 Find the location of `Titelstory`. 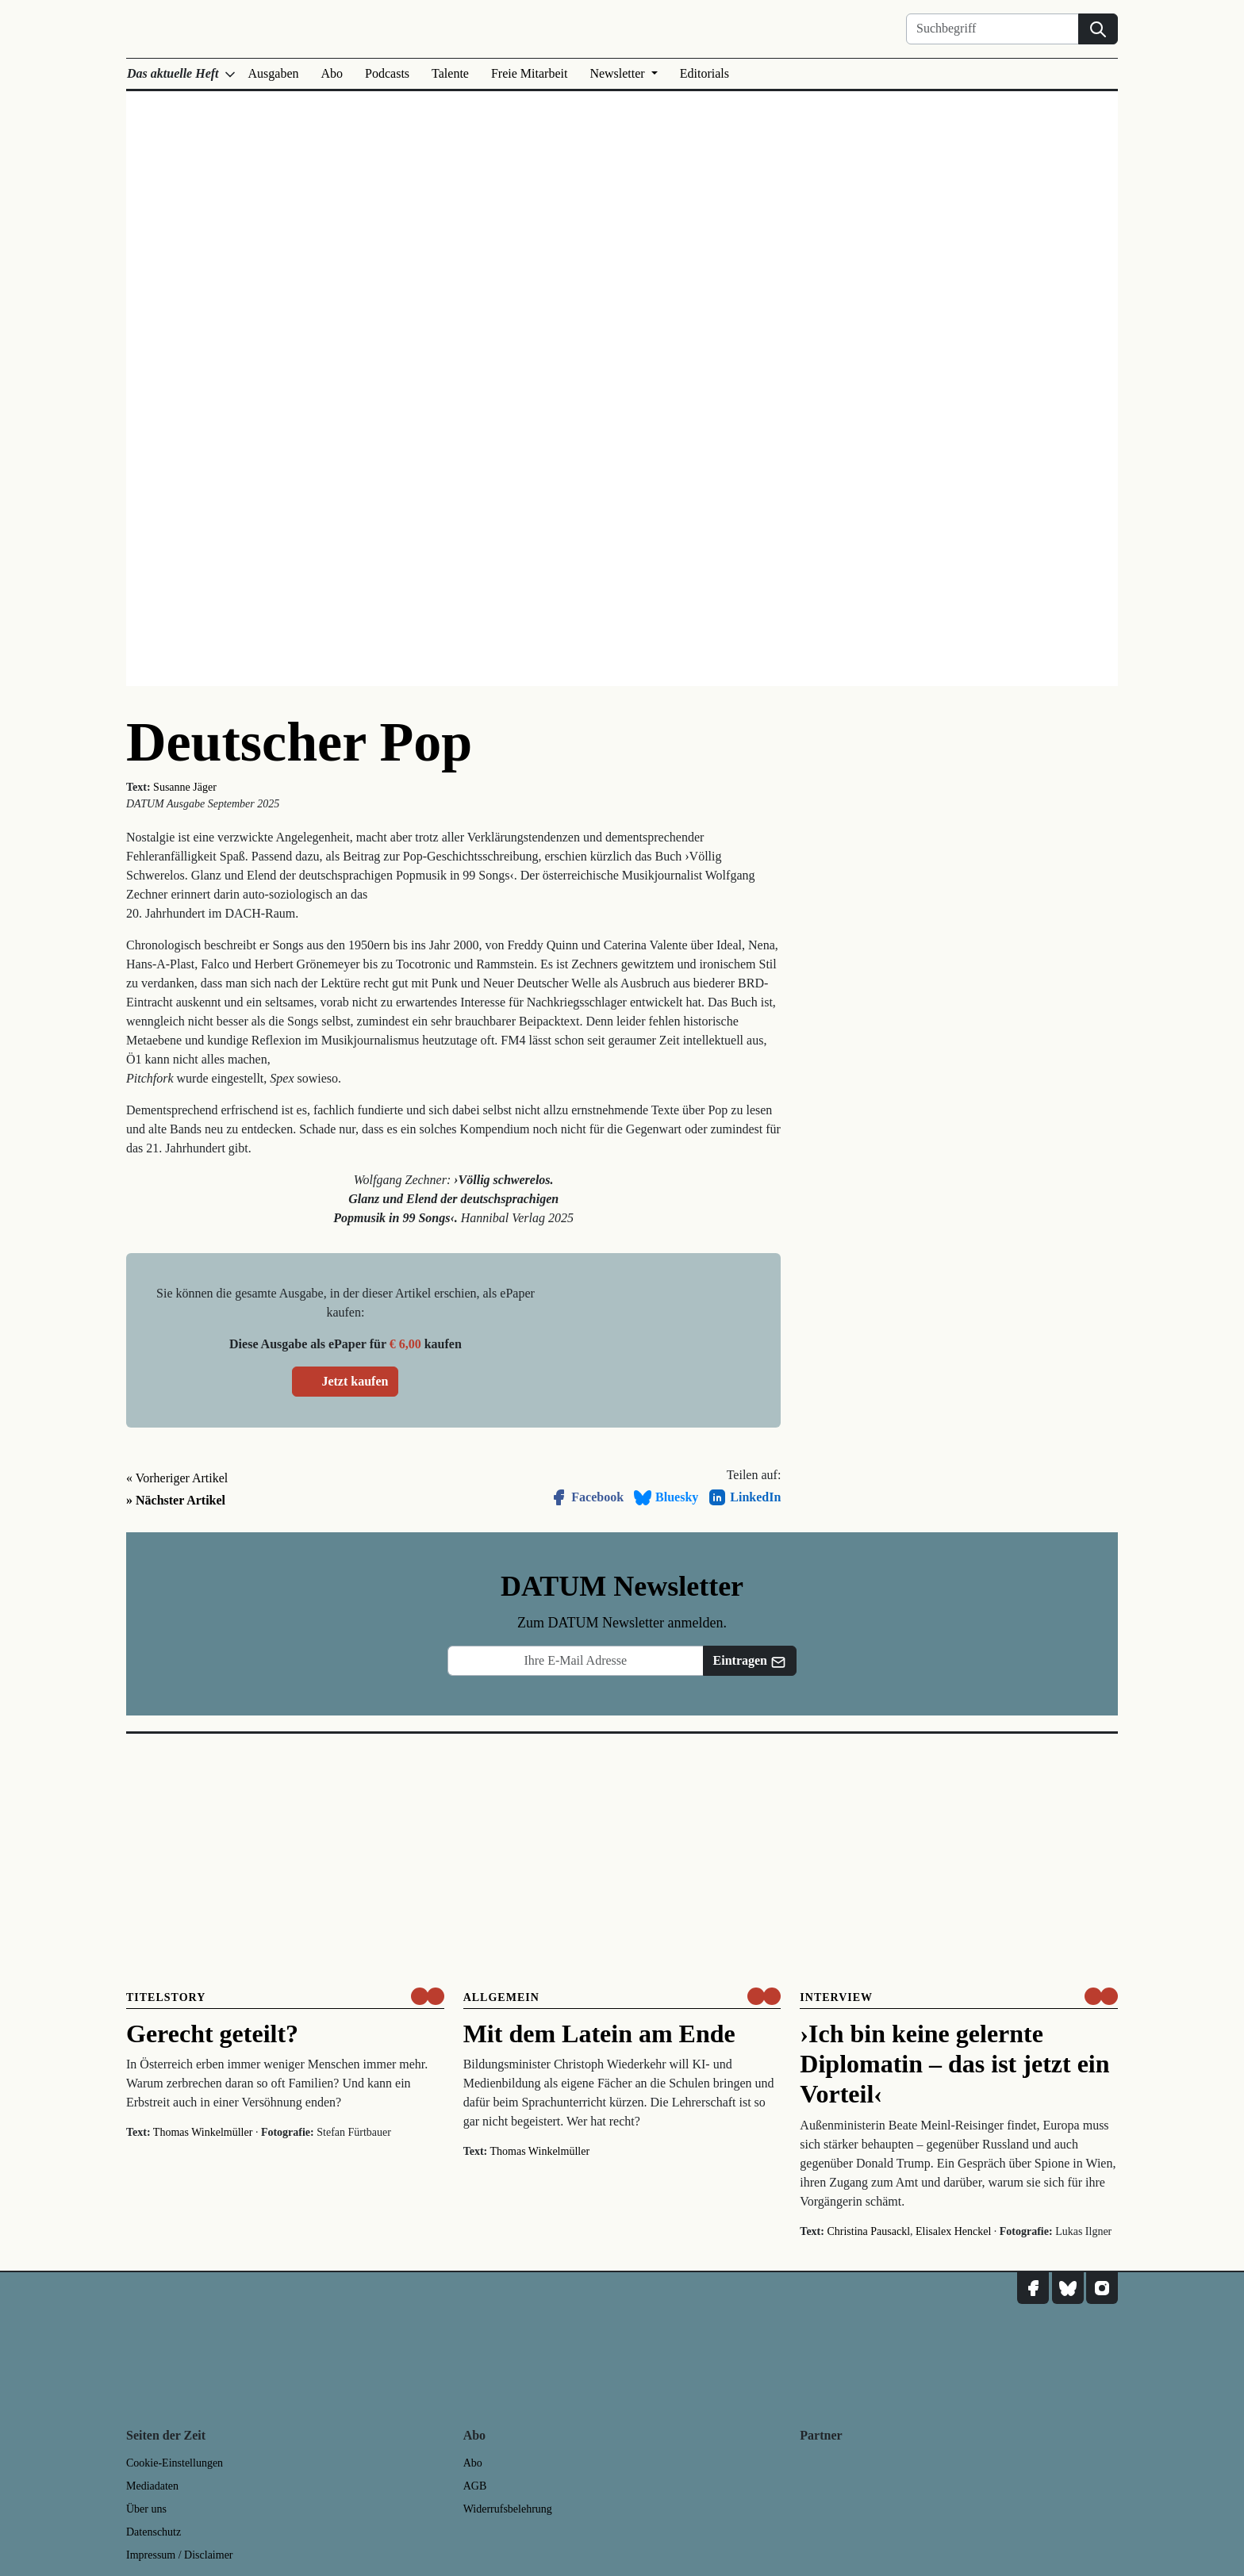

Titelstory is located at coordinates (165, 1997).